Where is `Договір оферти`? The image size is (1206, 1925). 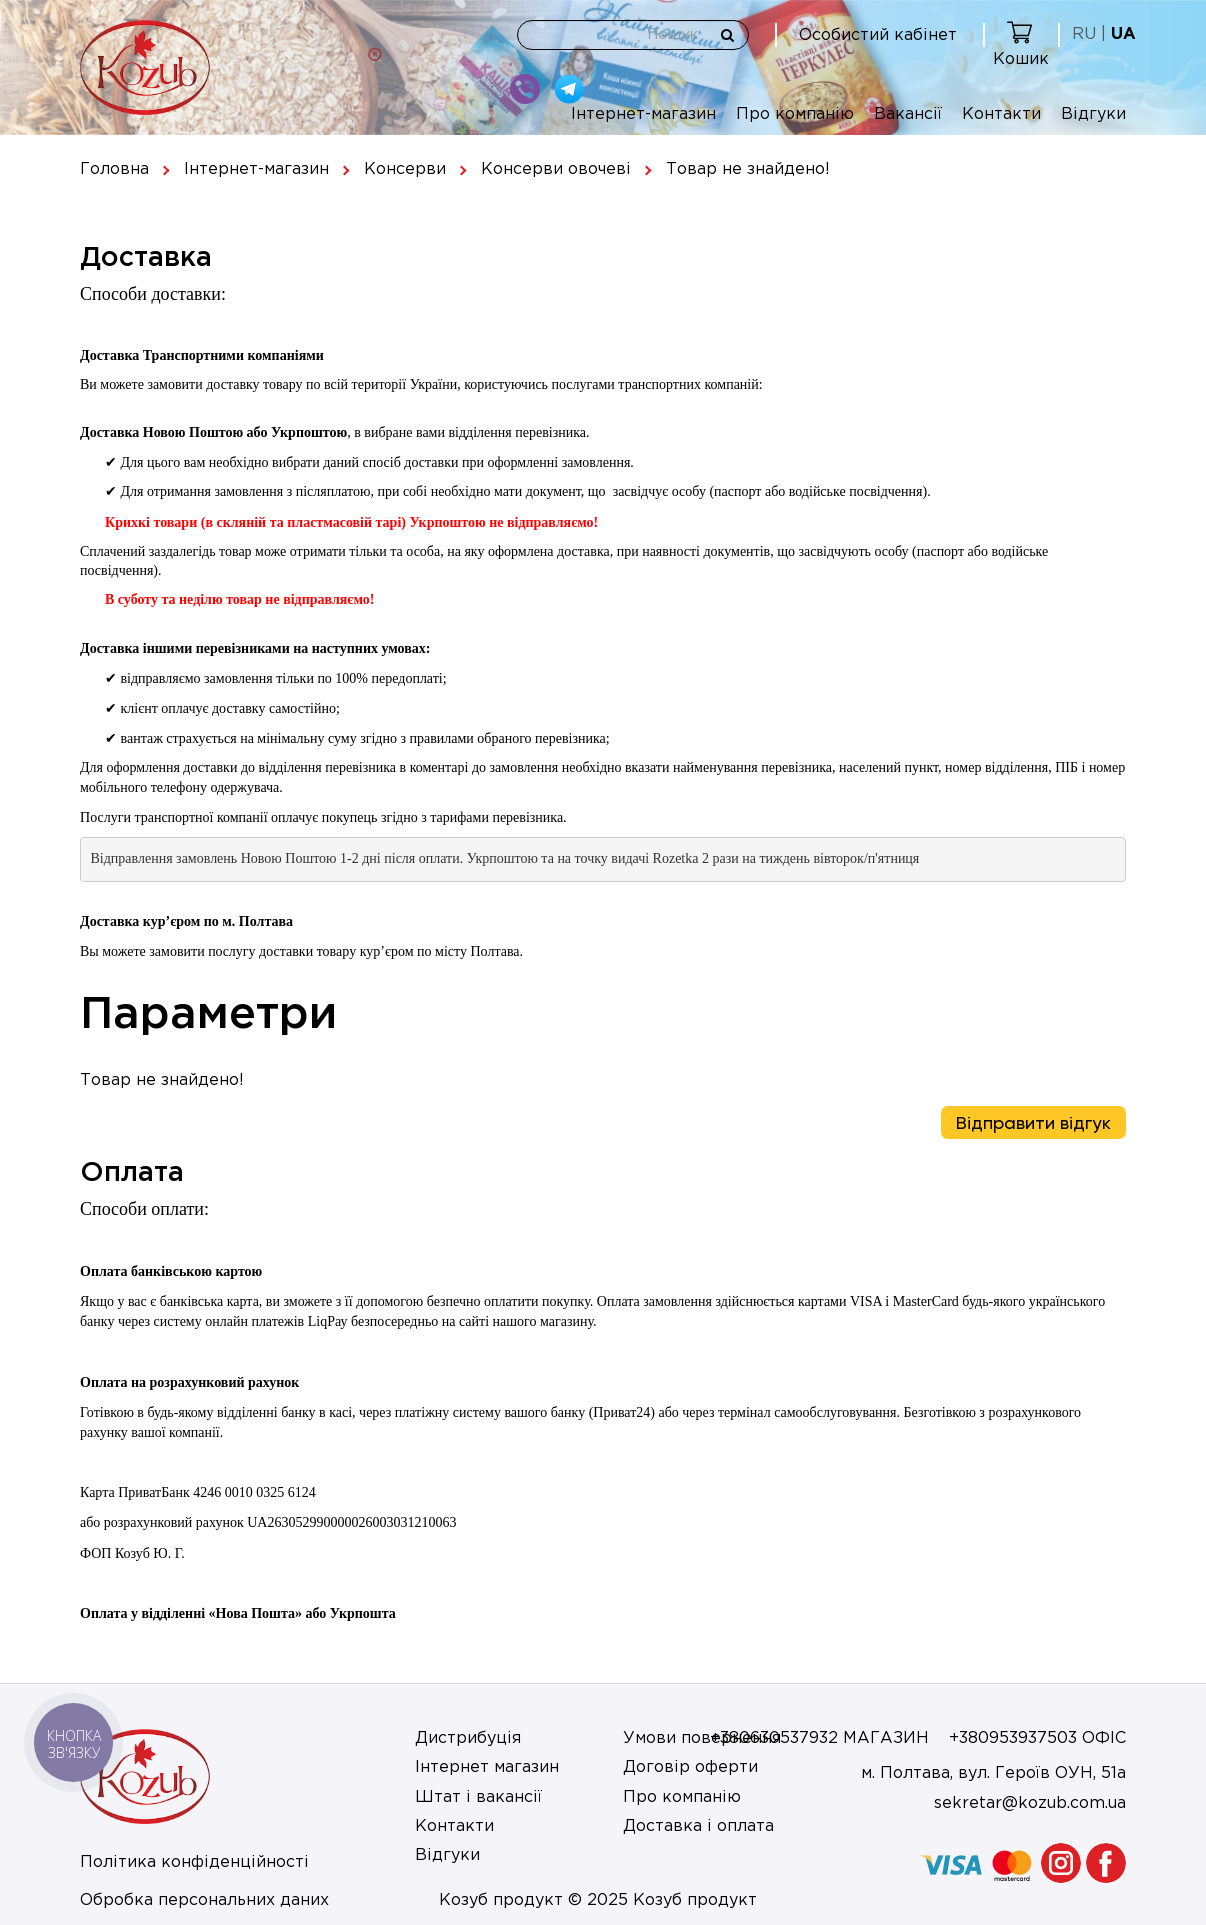 Договір оферти is located at coordinates (690, 1767).